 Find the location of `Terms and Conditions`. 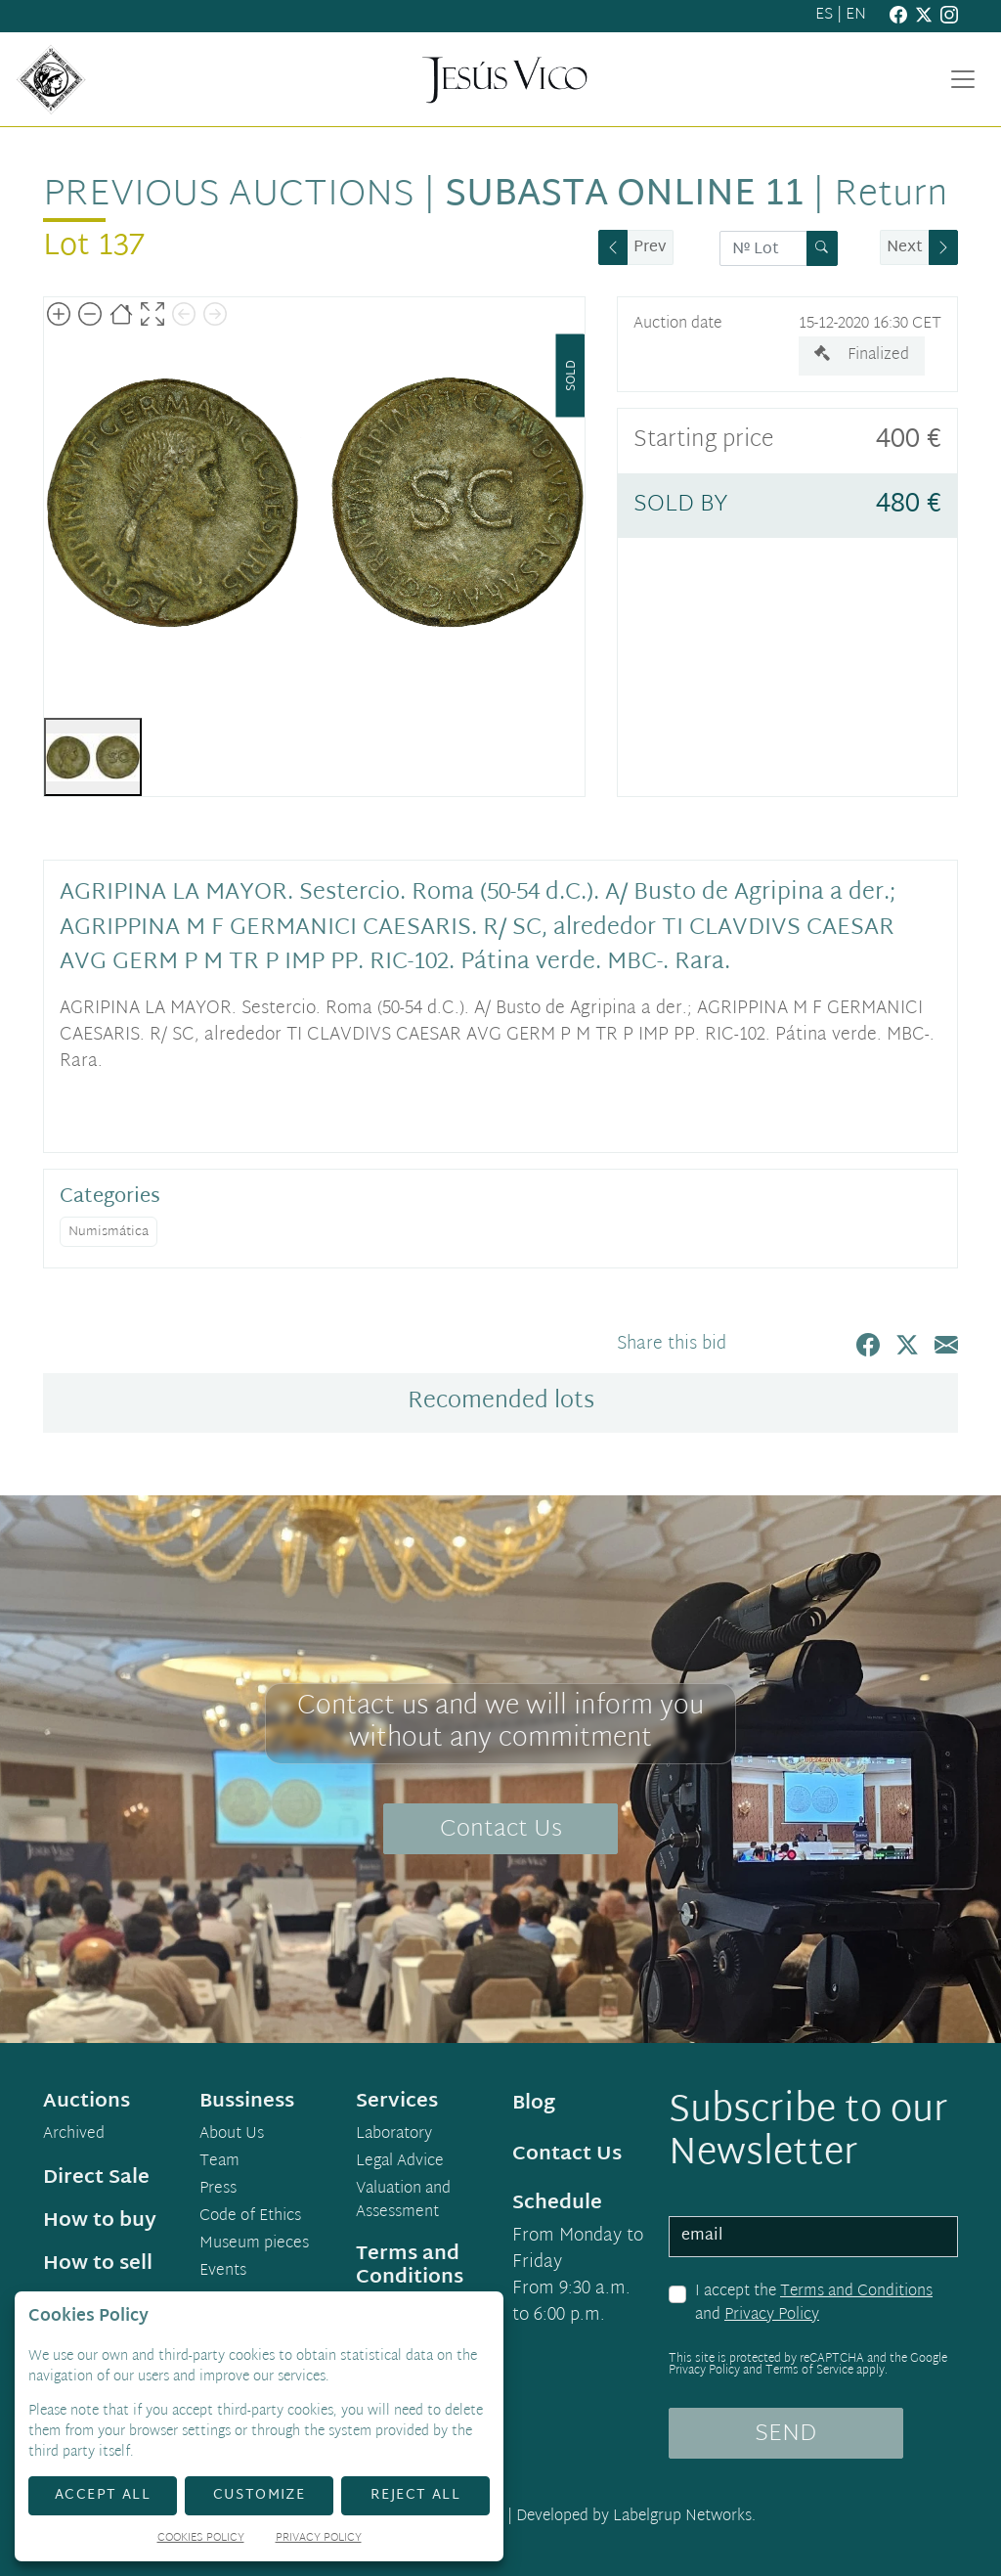

Terms and Conditions is located at coordinates (856, 2292).